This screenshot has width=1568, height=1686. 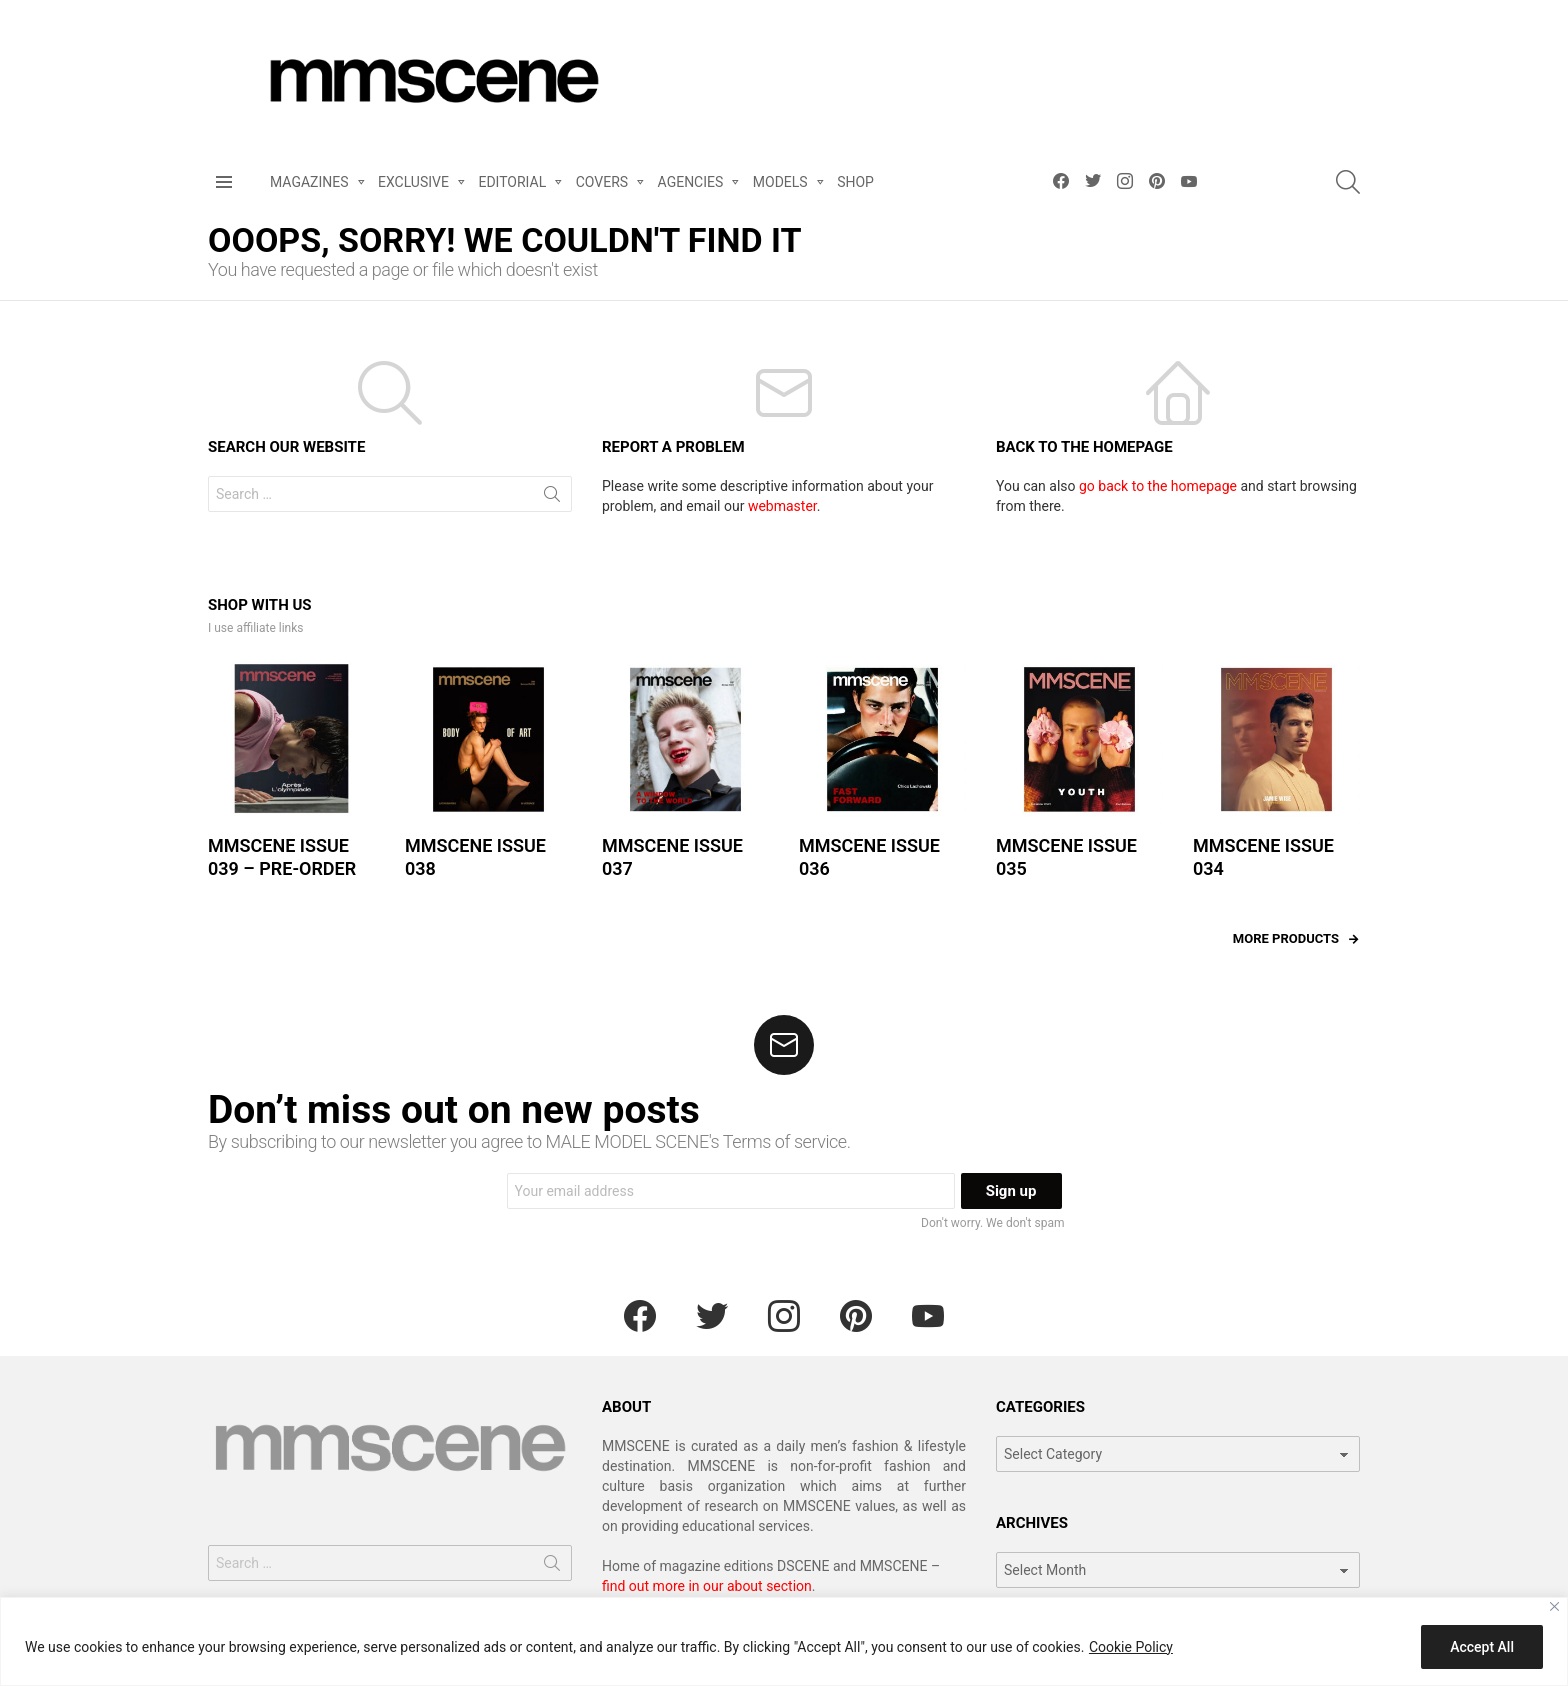 What do you see at coordinates (691, 185) in the screenshot?
I see `AGENCIES` at bounding box center [691, 185].